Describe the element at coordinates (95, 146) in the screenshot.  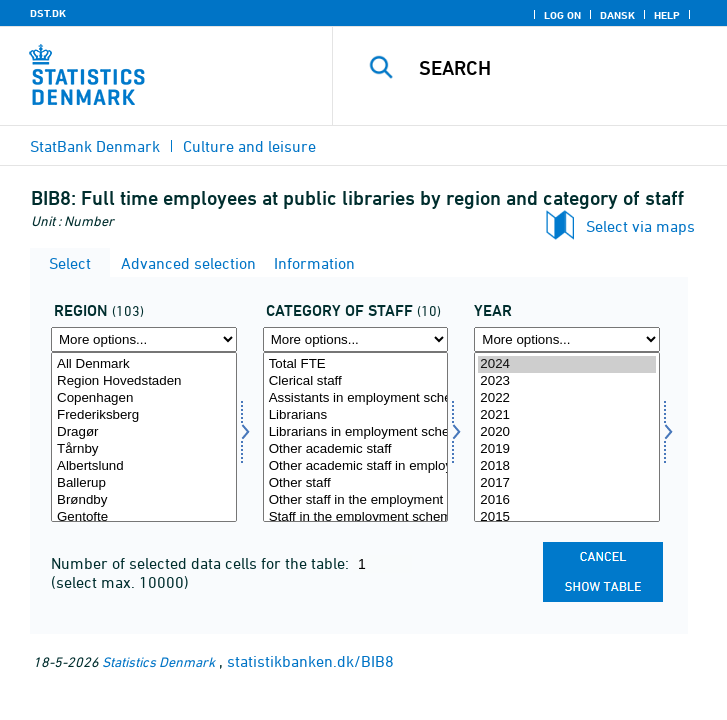
I see `StatBank Denmark` at that location.